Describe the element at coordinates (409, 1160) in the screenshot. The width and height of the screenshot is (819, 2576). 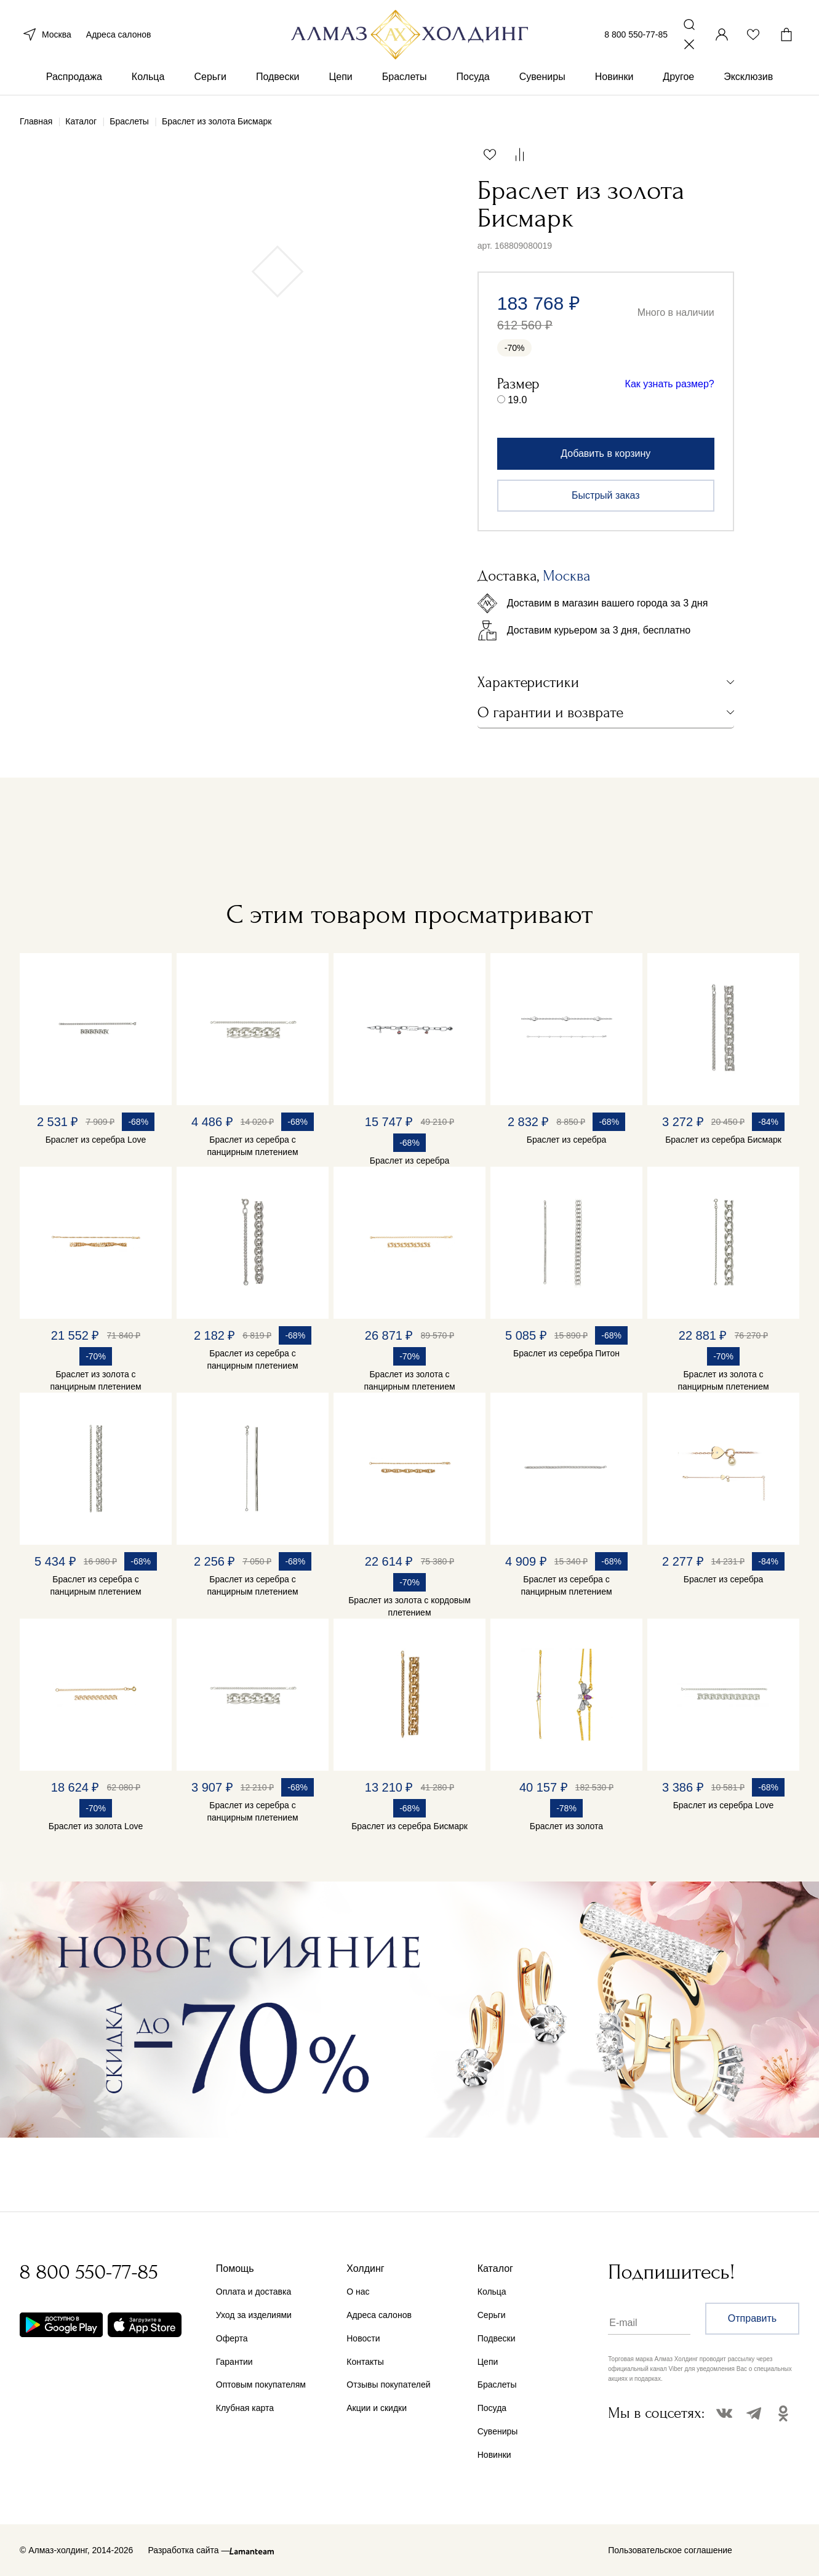
I see `Браслет из серебра` at that location.